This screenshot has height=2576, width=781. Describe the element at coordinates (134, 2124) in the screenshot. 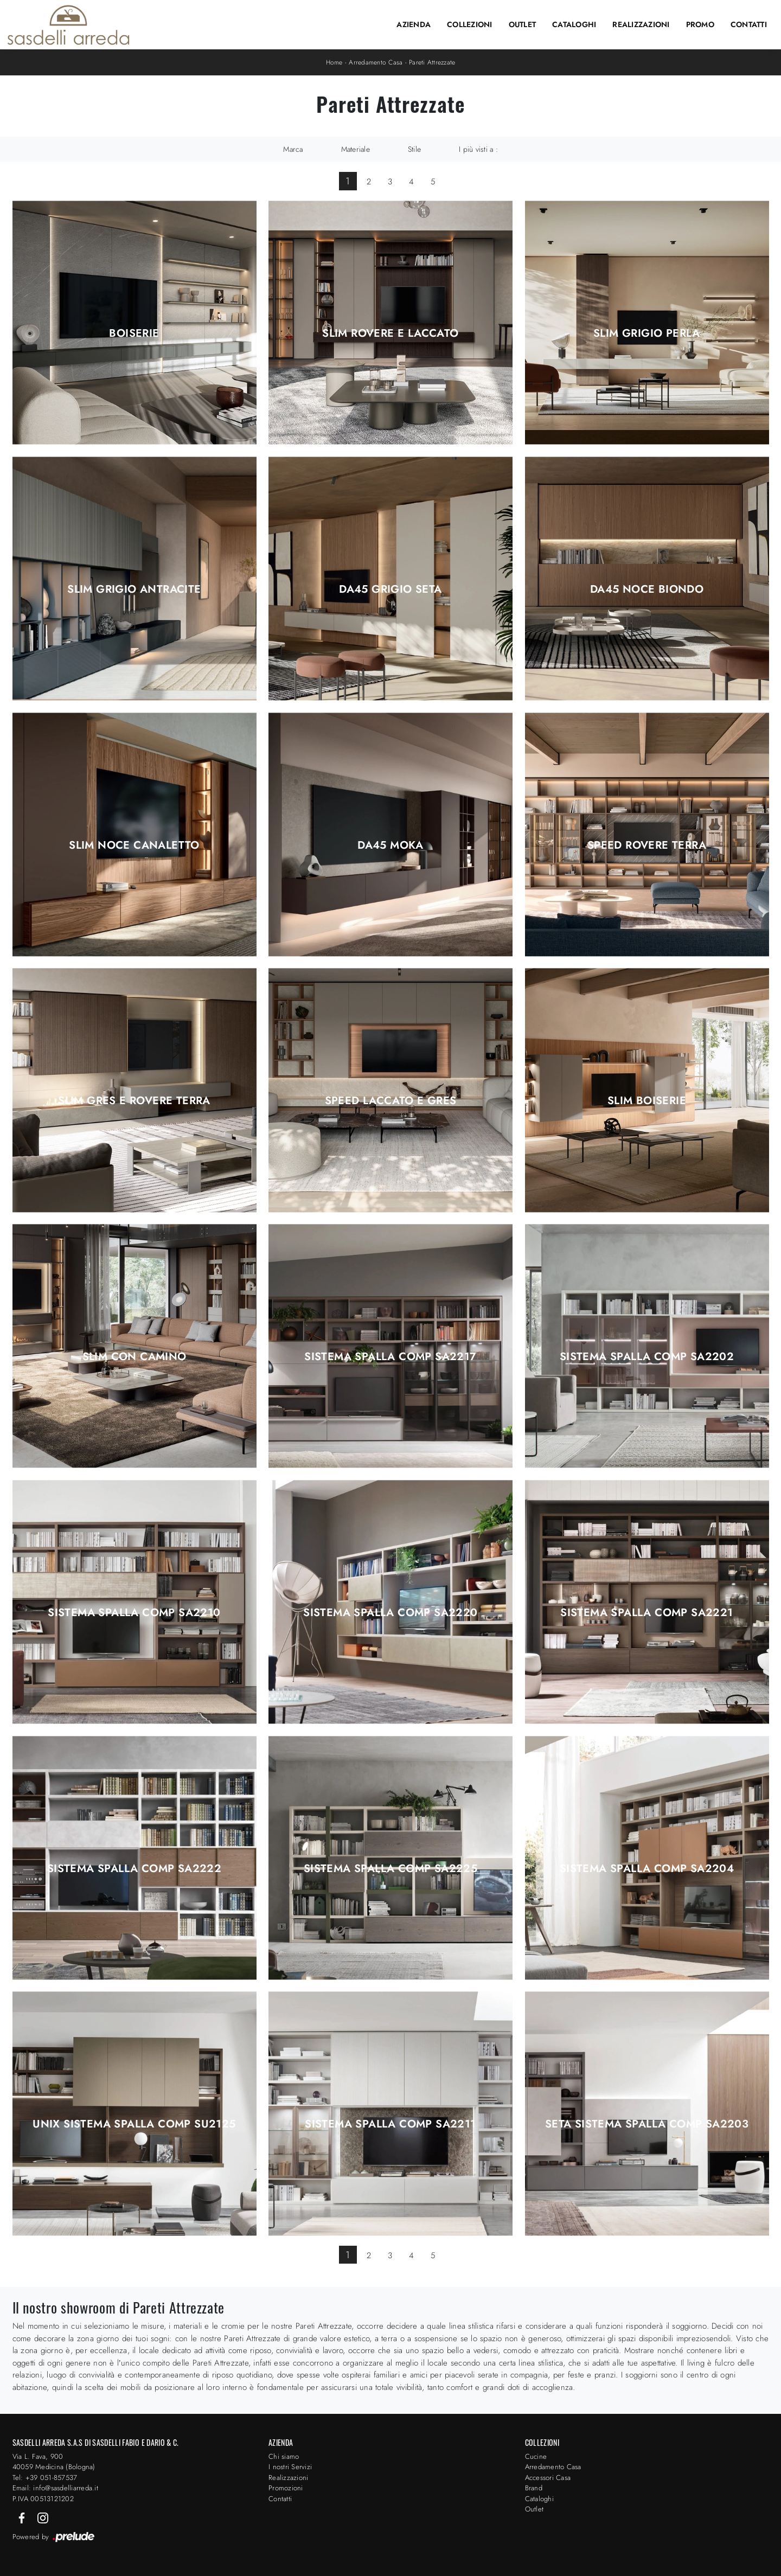

I see `Unix Sistema Spalla Comp SU2125` at that location.